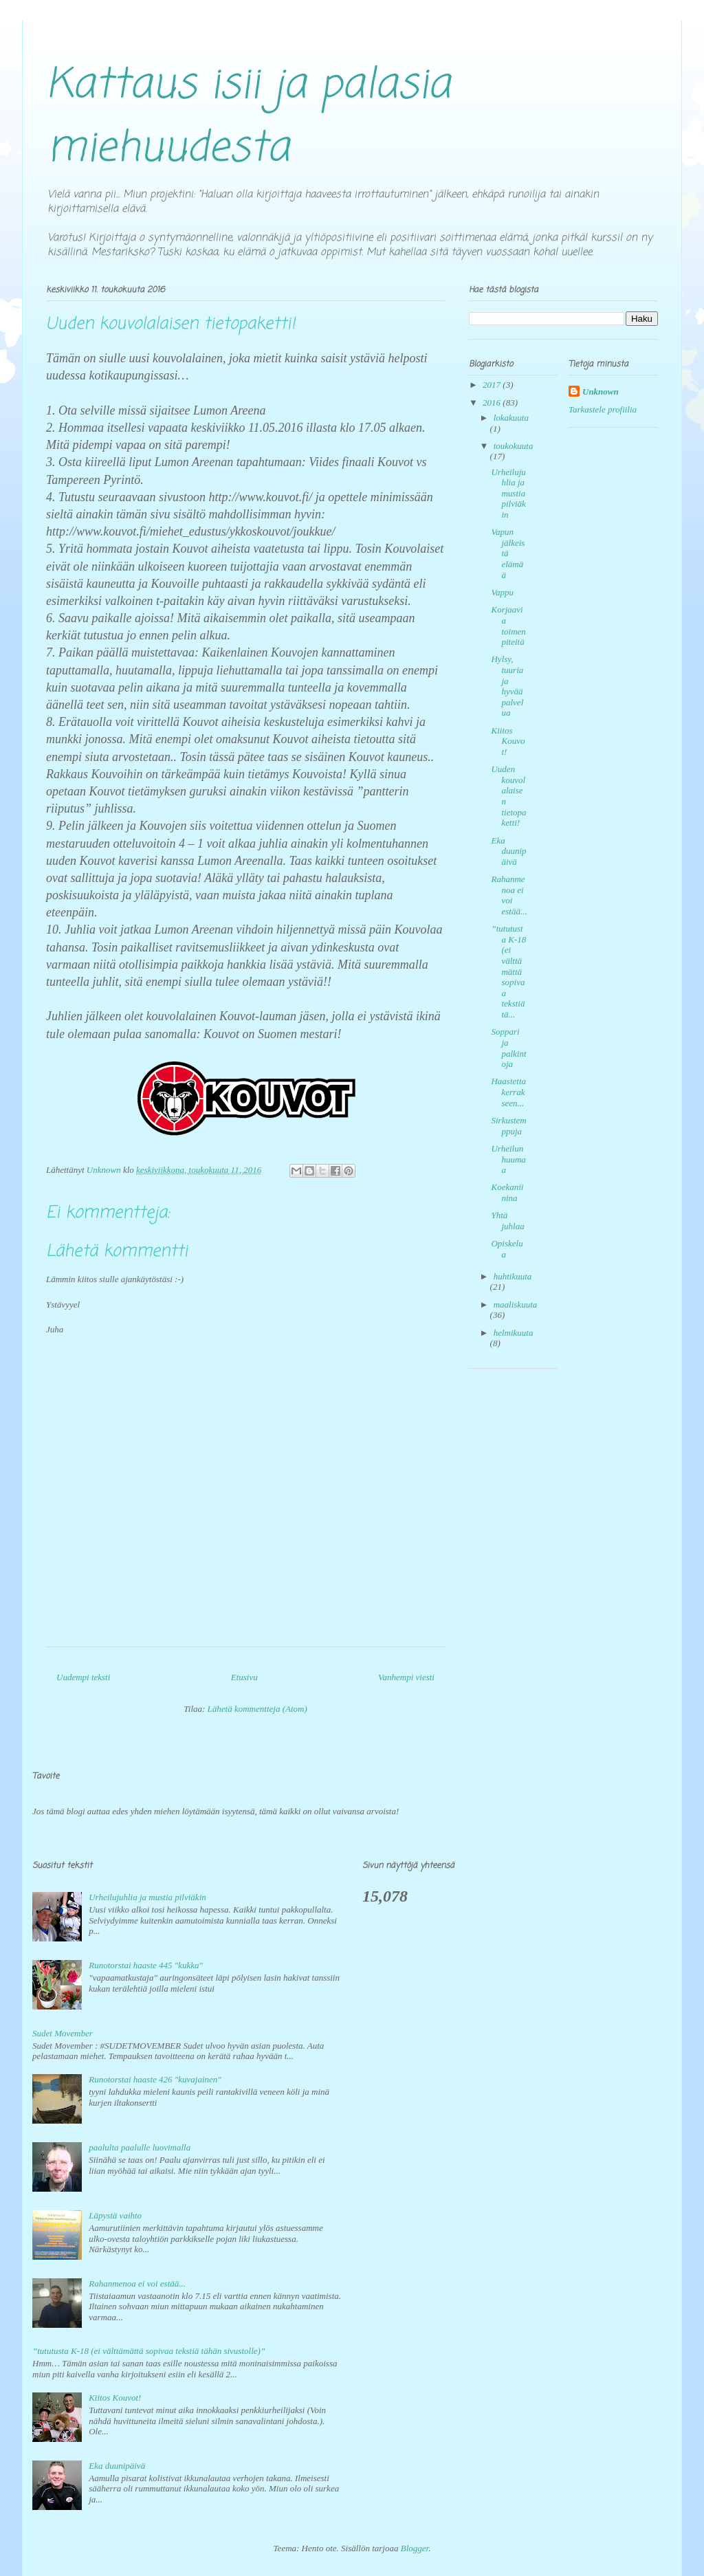  I want to click on Vanhempi viesti, so click(406, 1677).